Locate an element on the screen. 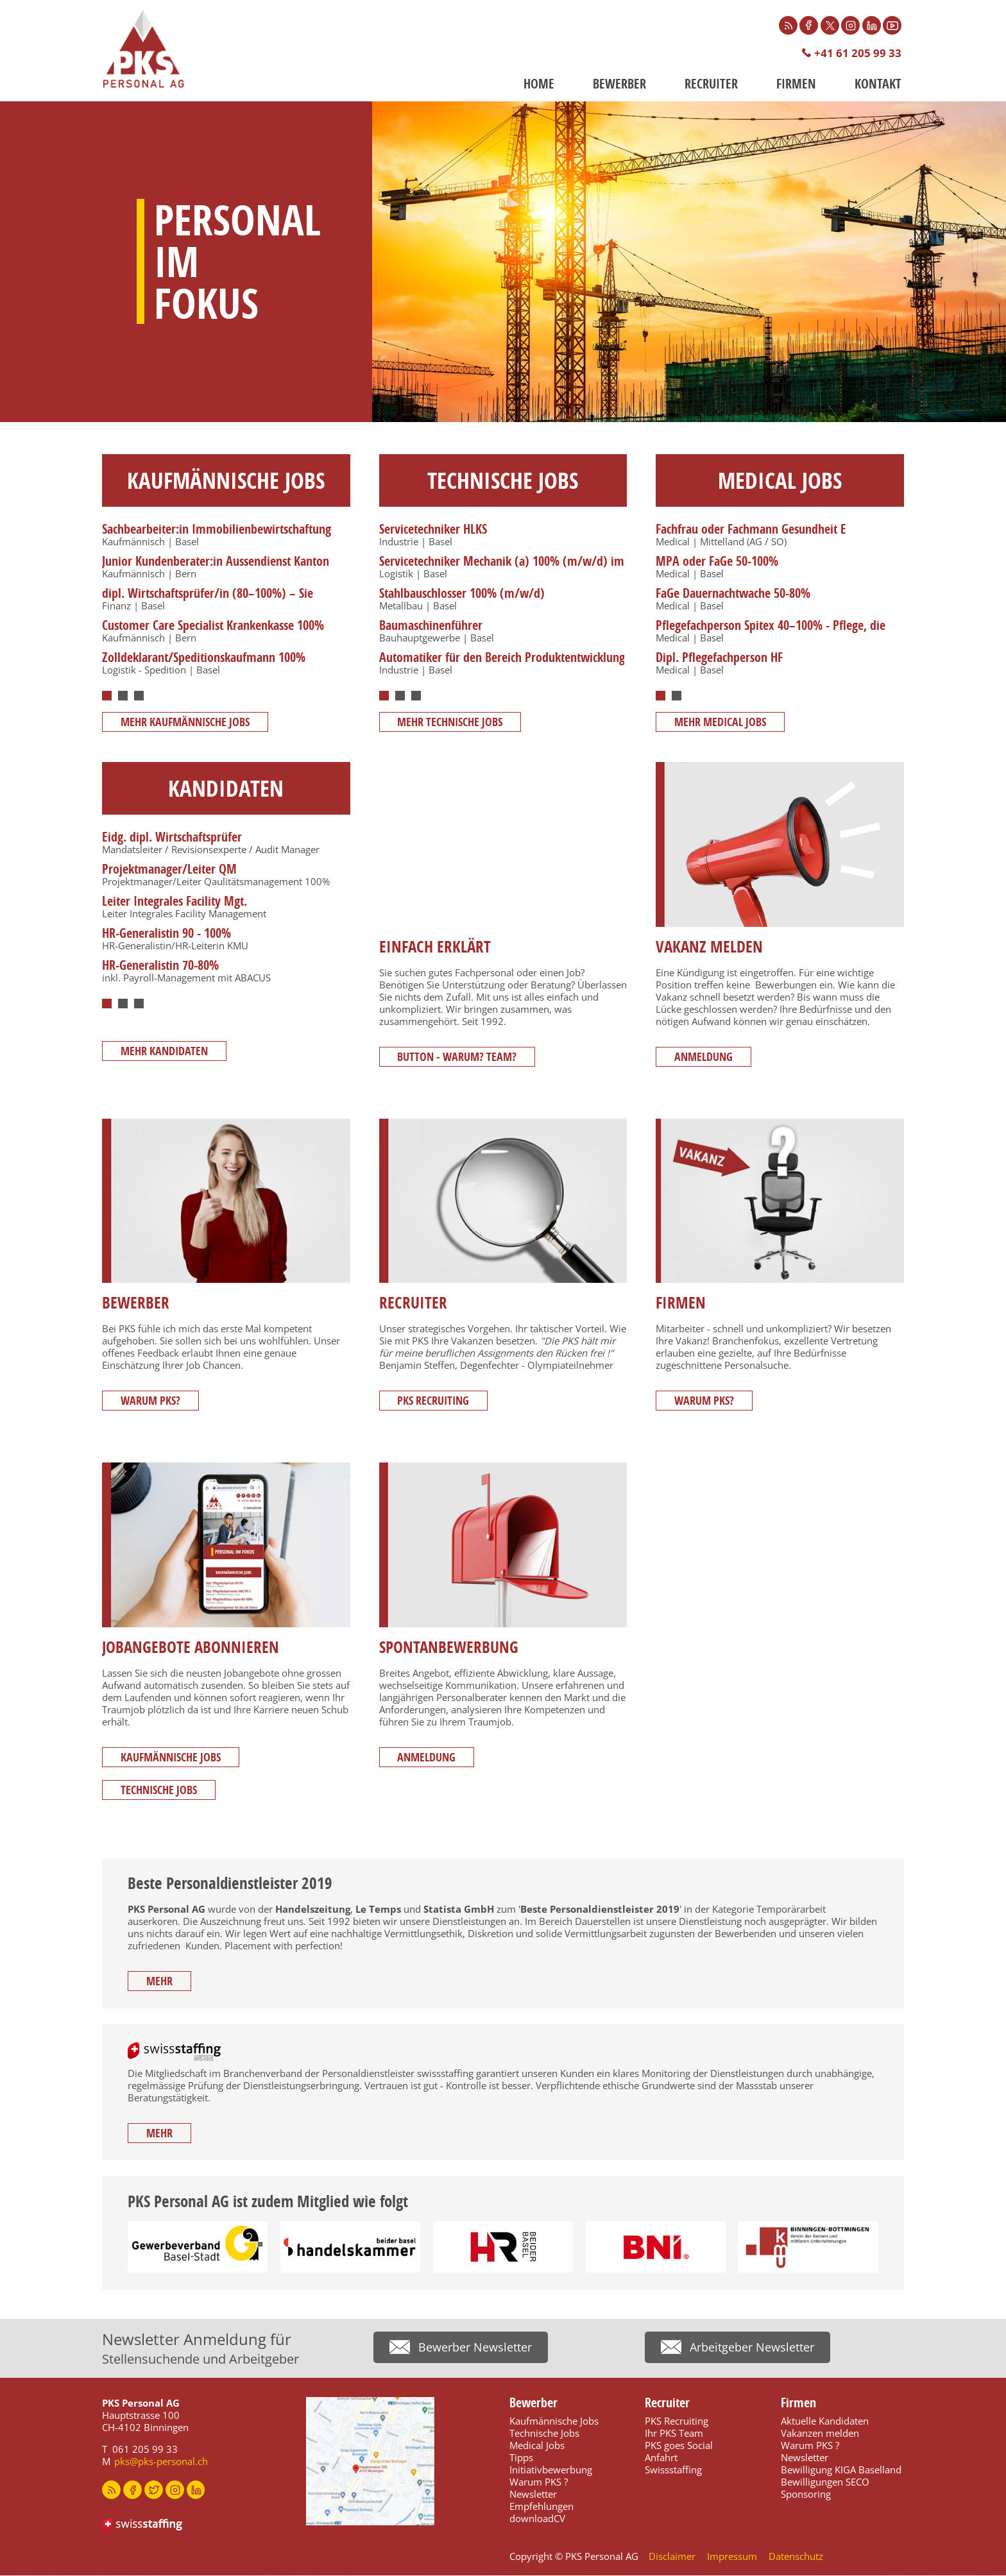 The image size is (1006, 2576). Automatiker für den Bereich Produktentwicklung 100% (m/w/d) is located at coordinates (502, 665).